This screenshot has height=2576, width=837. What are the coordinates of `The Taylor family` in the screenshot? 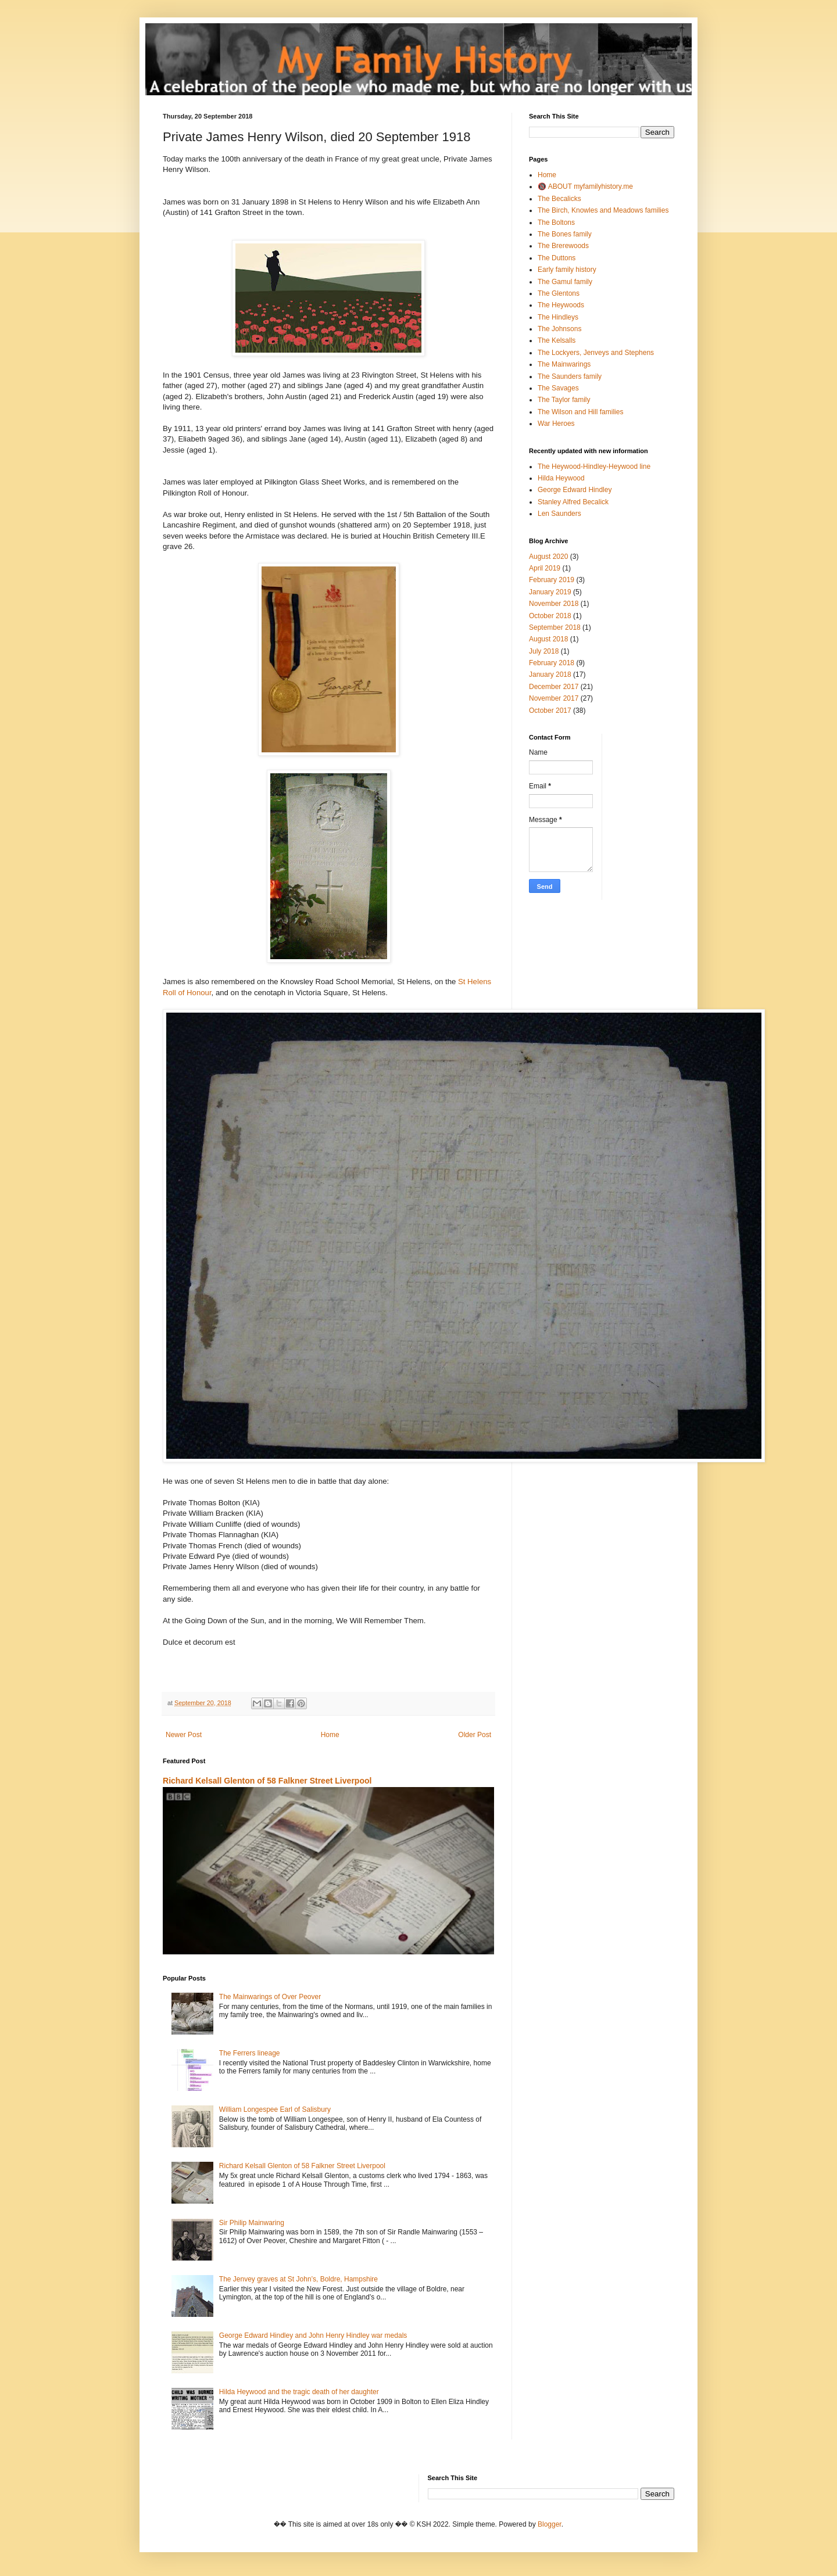 It's located at (564, 400).